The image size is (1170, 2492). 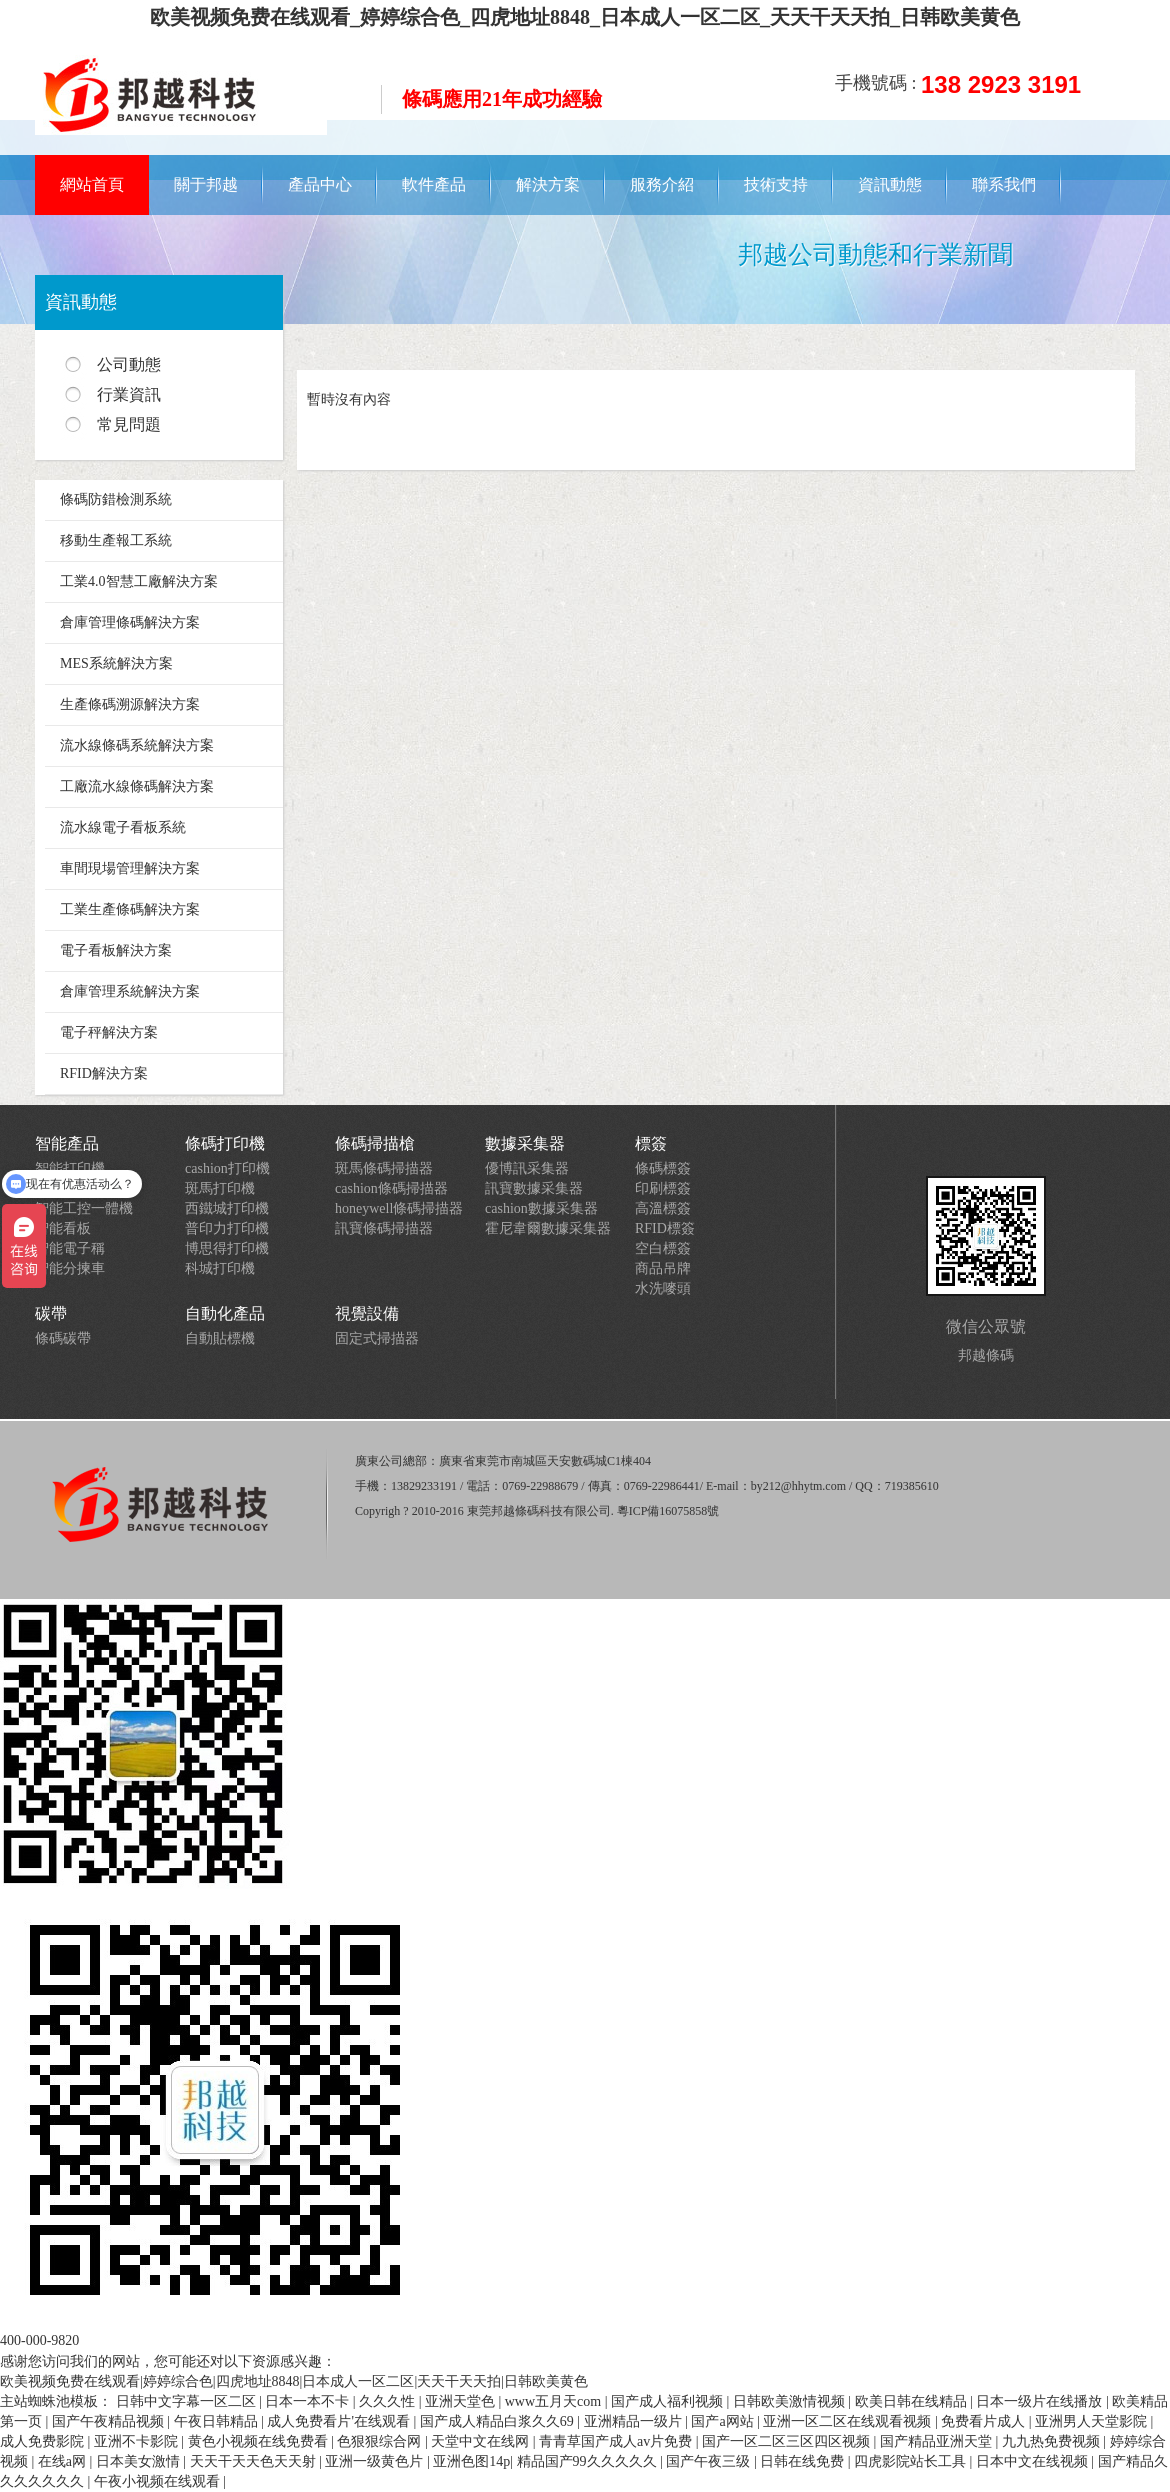 What do you see at coordinates (159, 2481) in the screenshot?
I see `午夜小视频在线观看` at bounding box center [159, 2481].